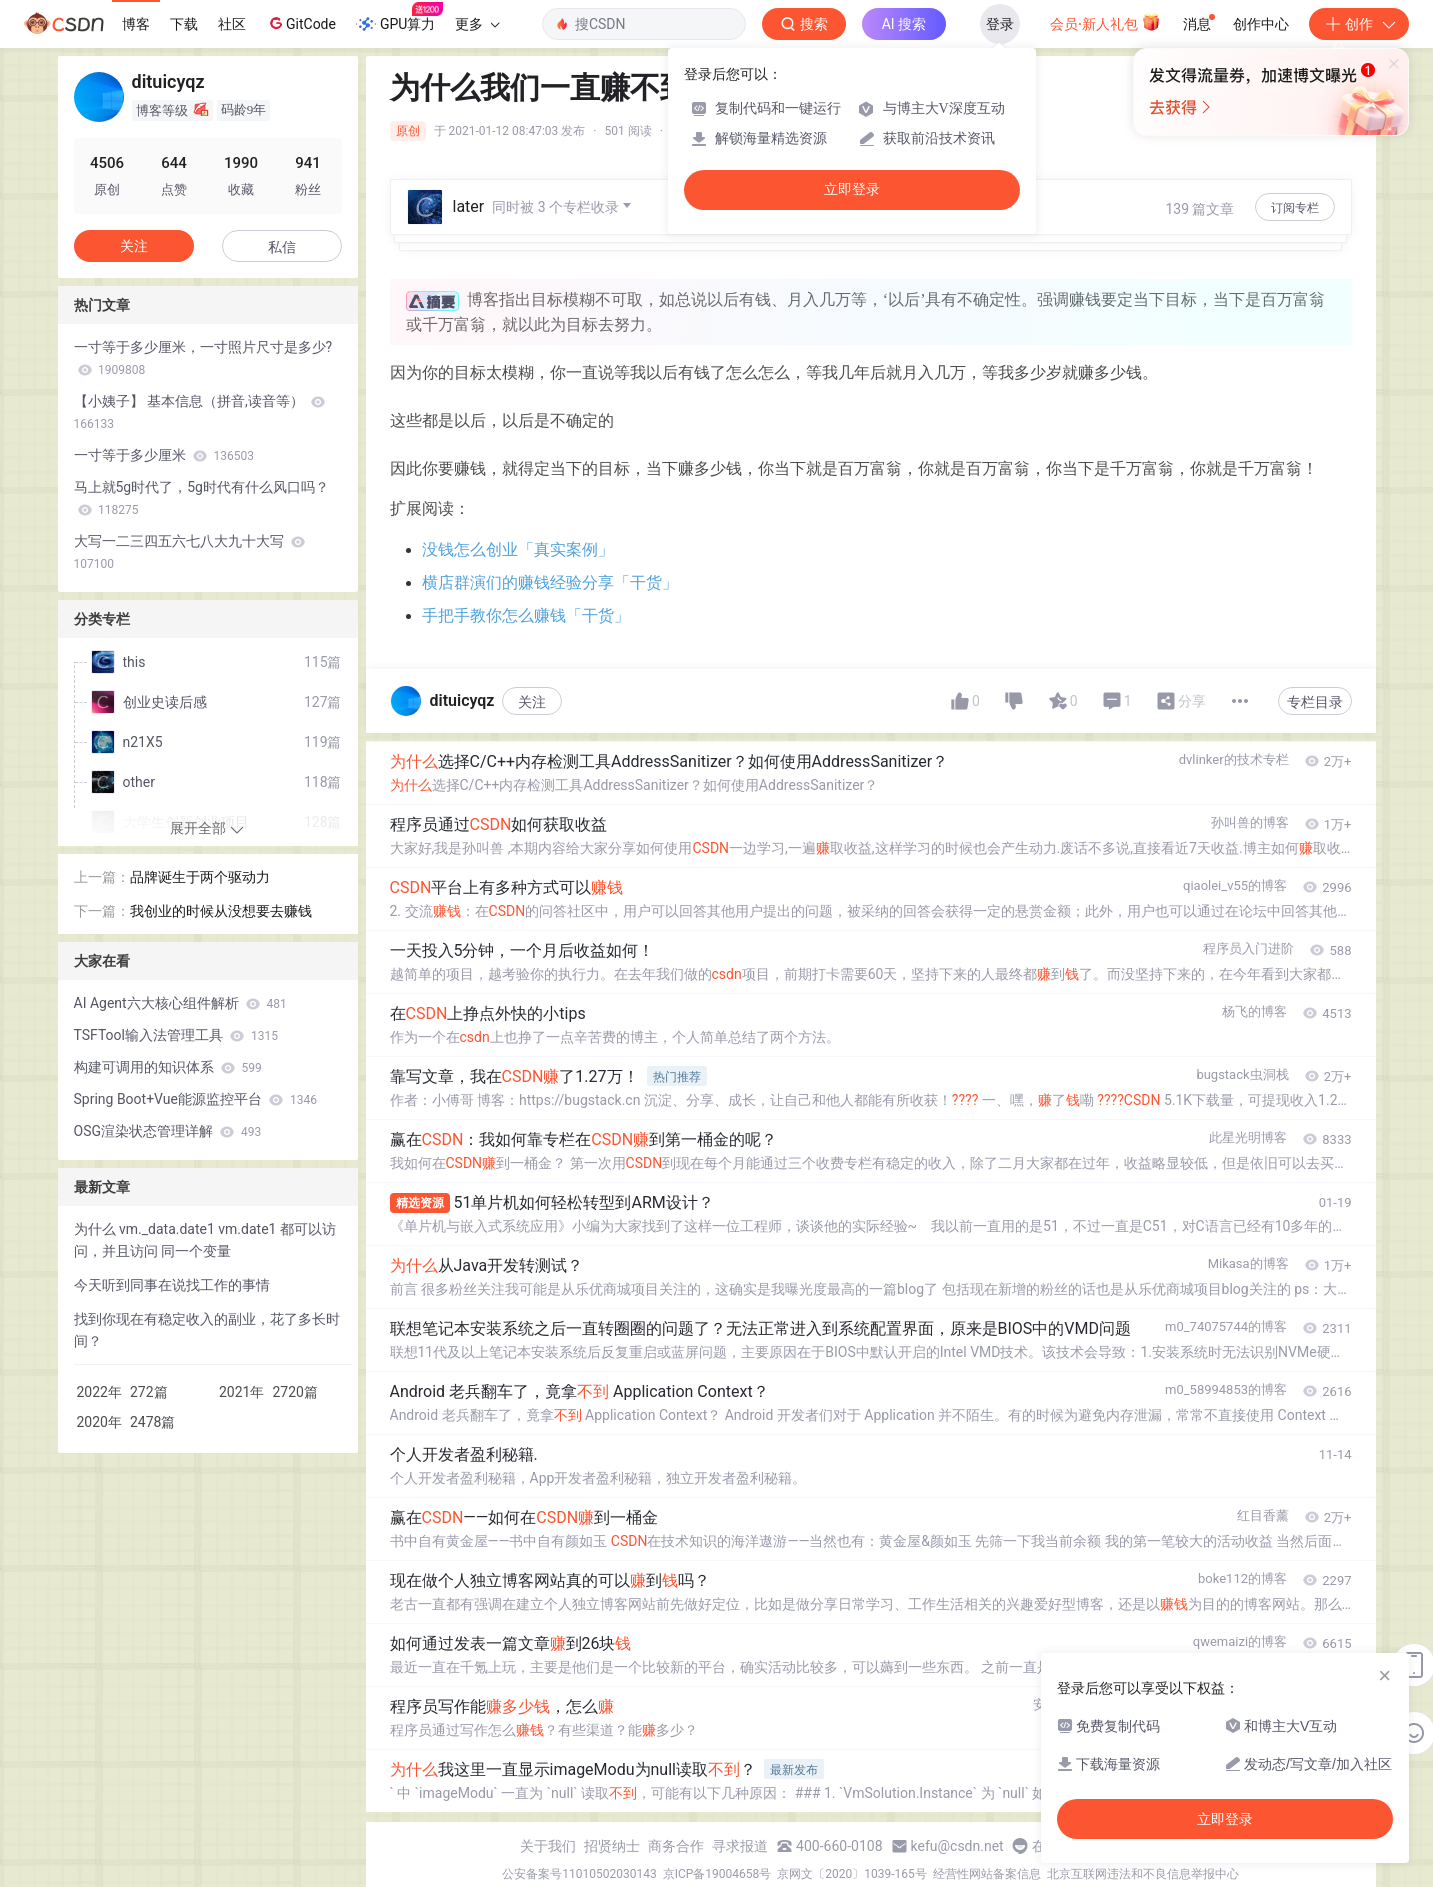  Describe the element at coordinates (172, 1285) in the screenshot. I see `今天听到同事在说找工作的事情` at that location.